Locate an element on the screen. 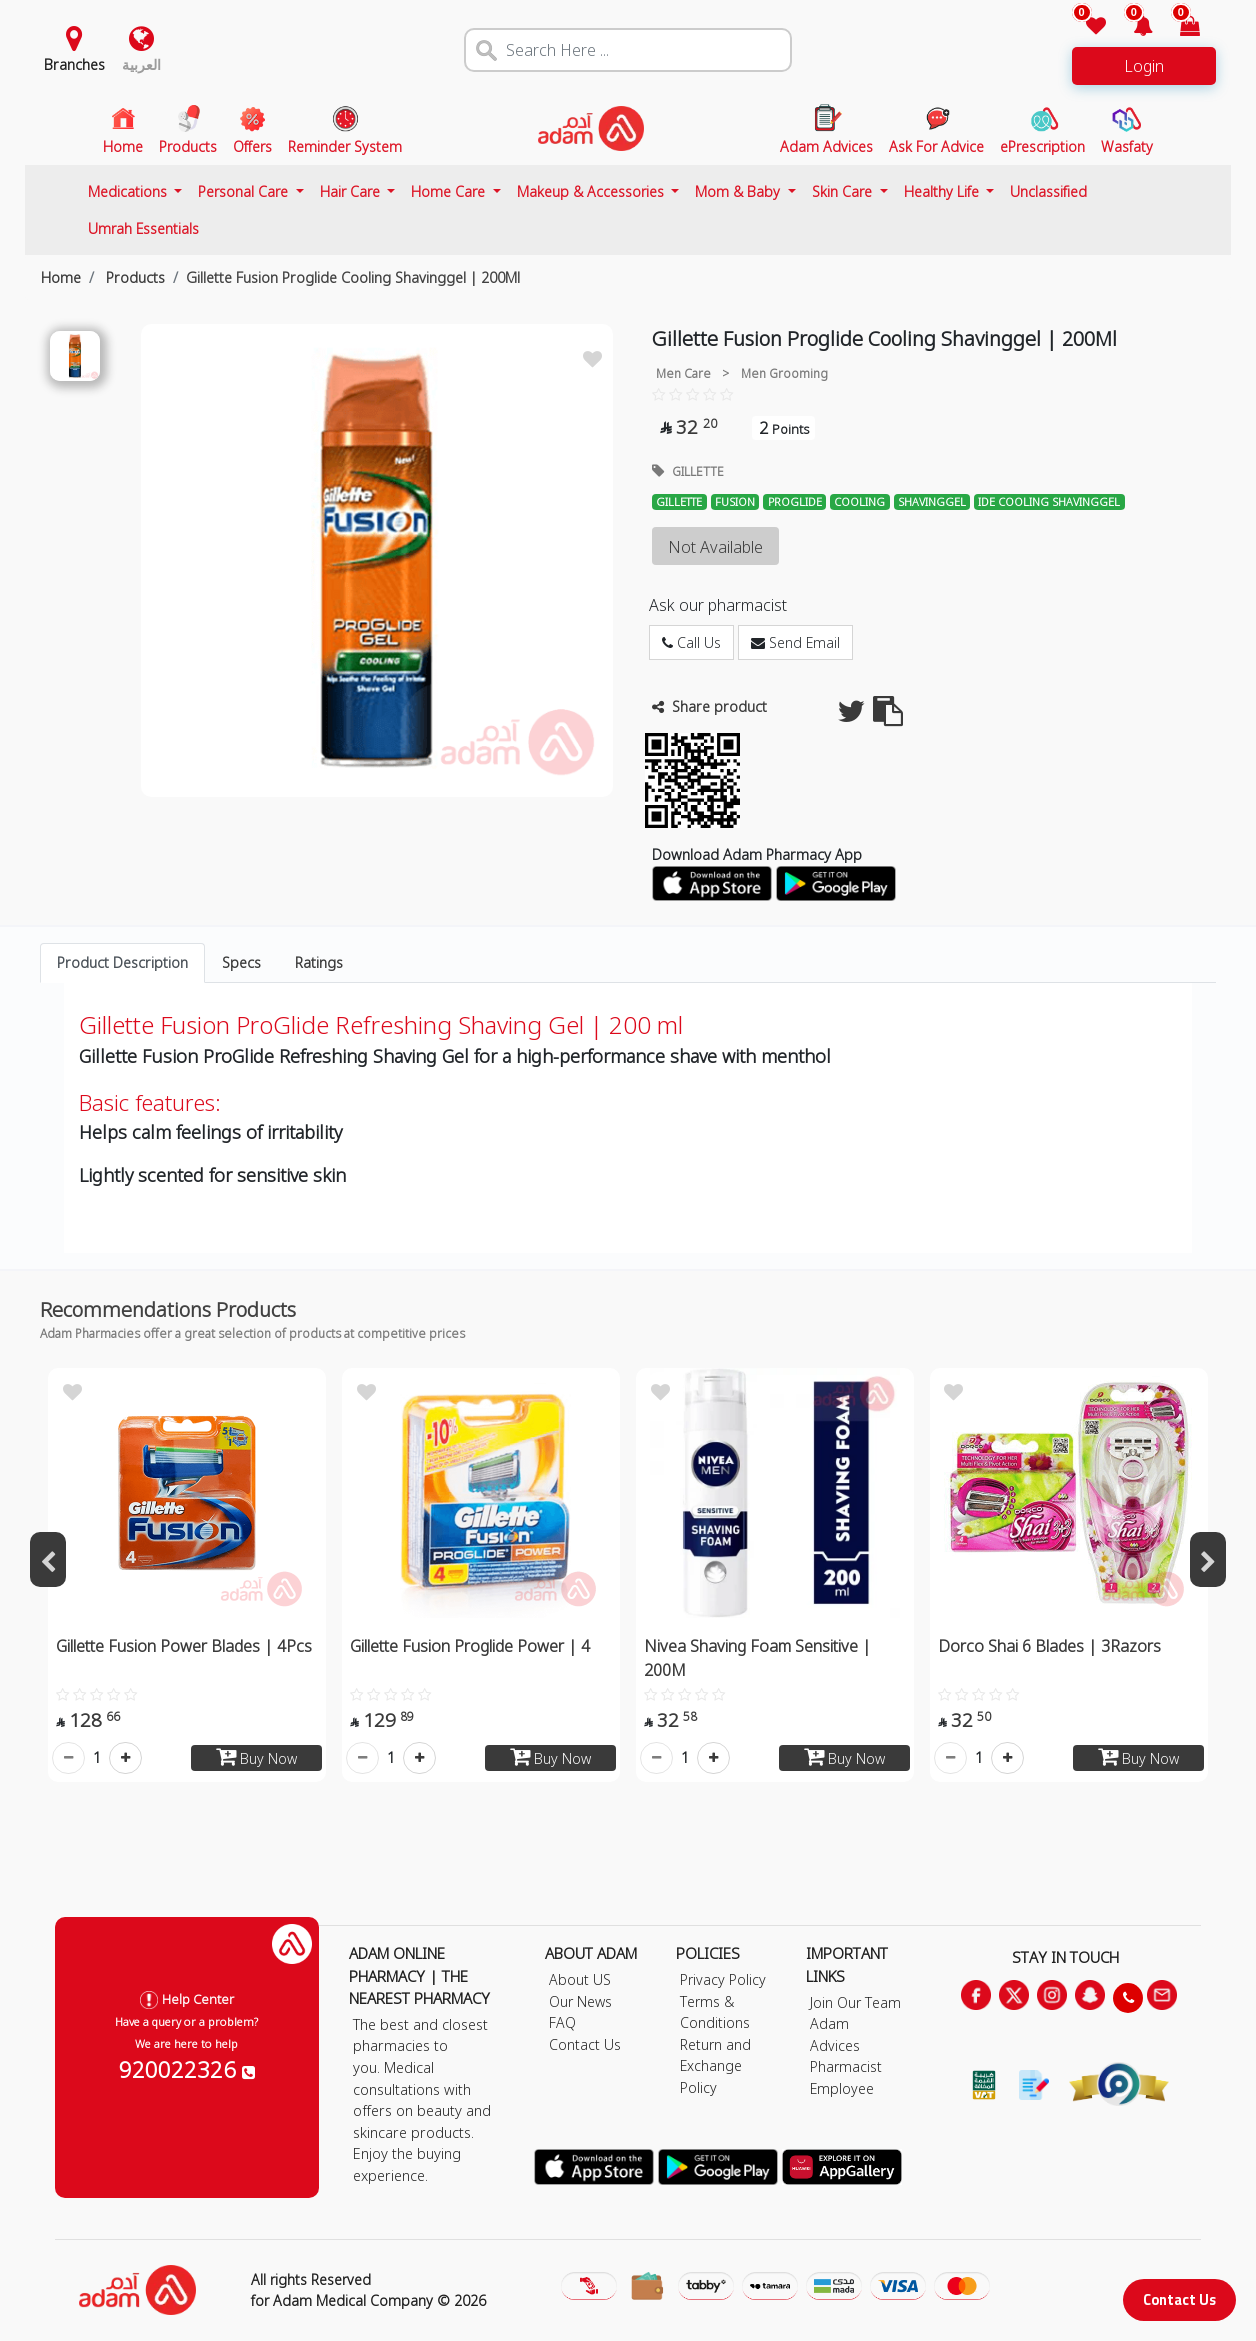  Skin Care is located at coordinates (844, 191).